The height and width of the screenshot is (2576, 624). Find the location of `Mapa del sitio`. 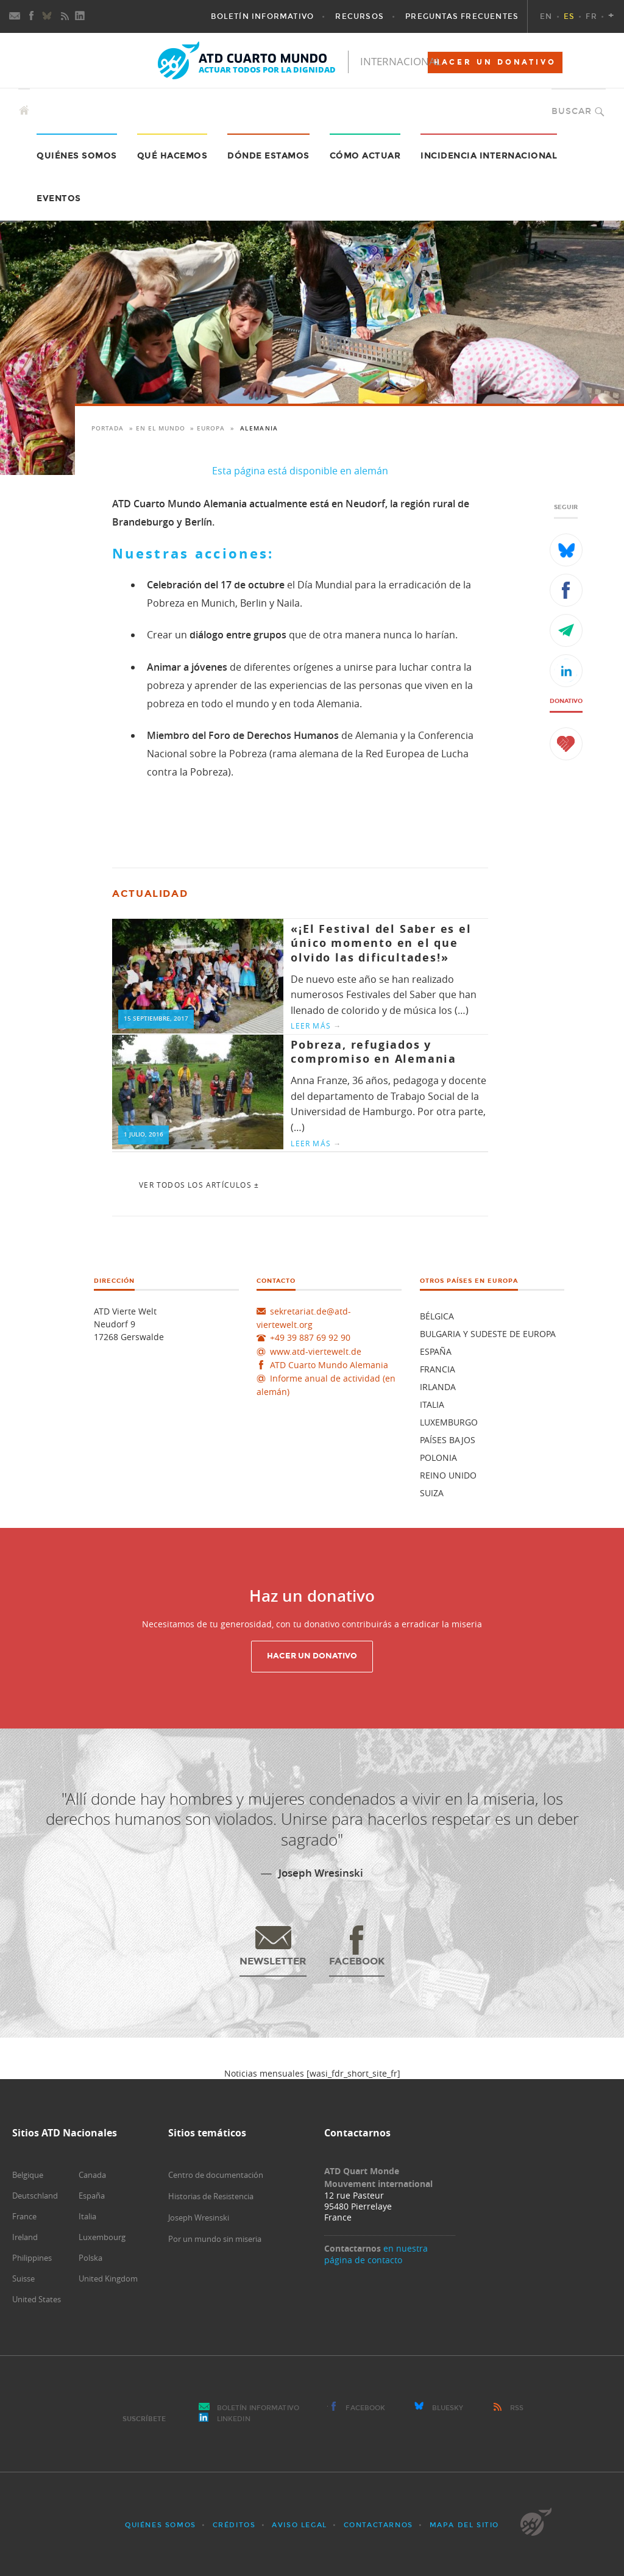

Mapa del sitio is located at coordinates (464, 2525).